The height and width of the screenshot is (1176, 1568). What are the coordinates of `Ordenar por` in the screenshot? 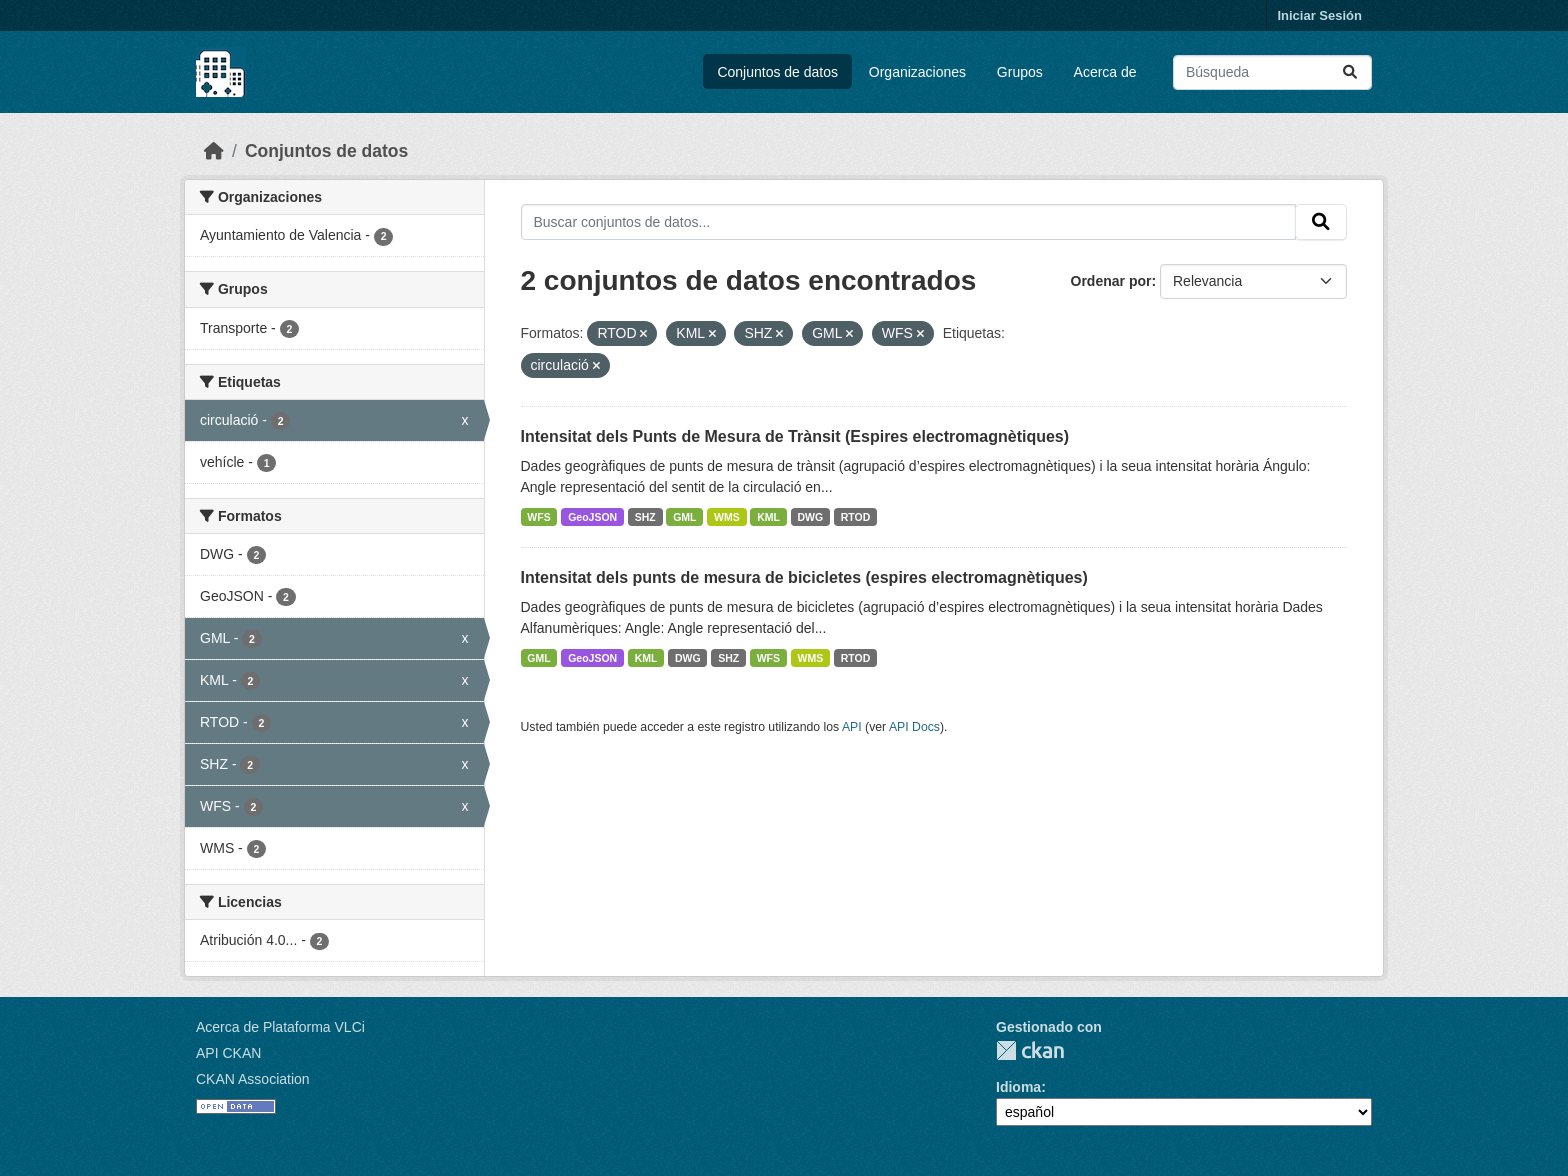 It's located at (1111, 281).